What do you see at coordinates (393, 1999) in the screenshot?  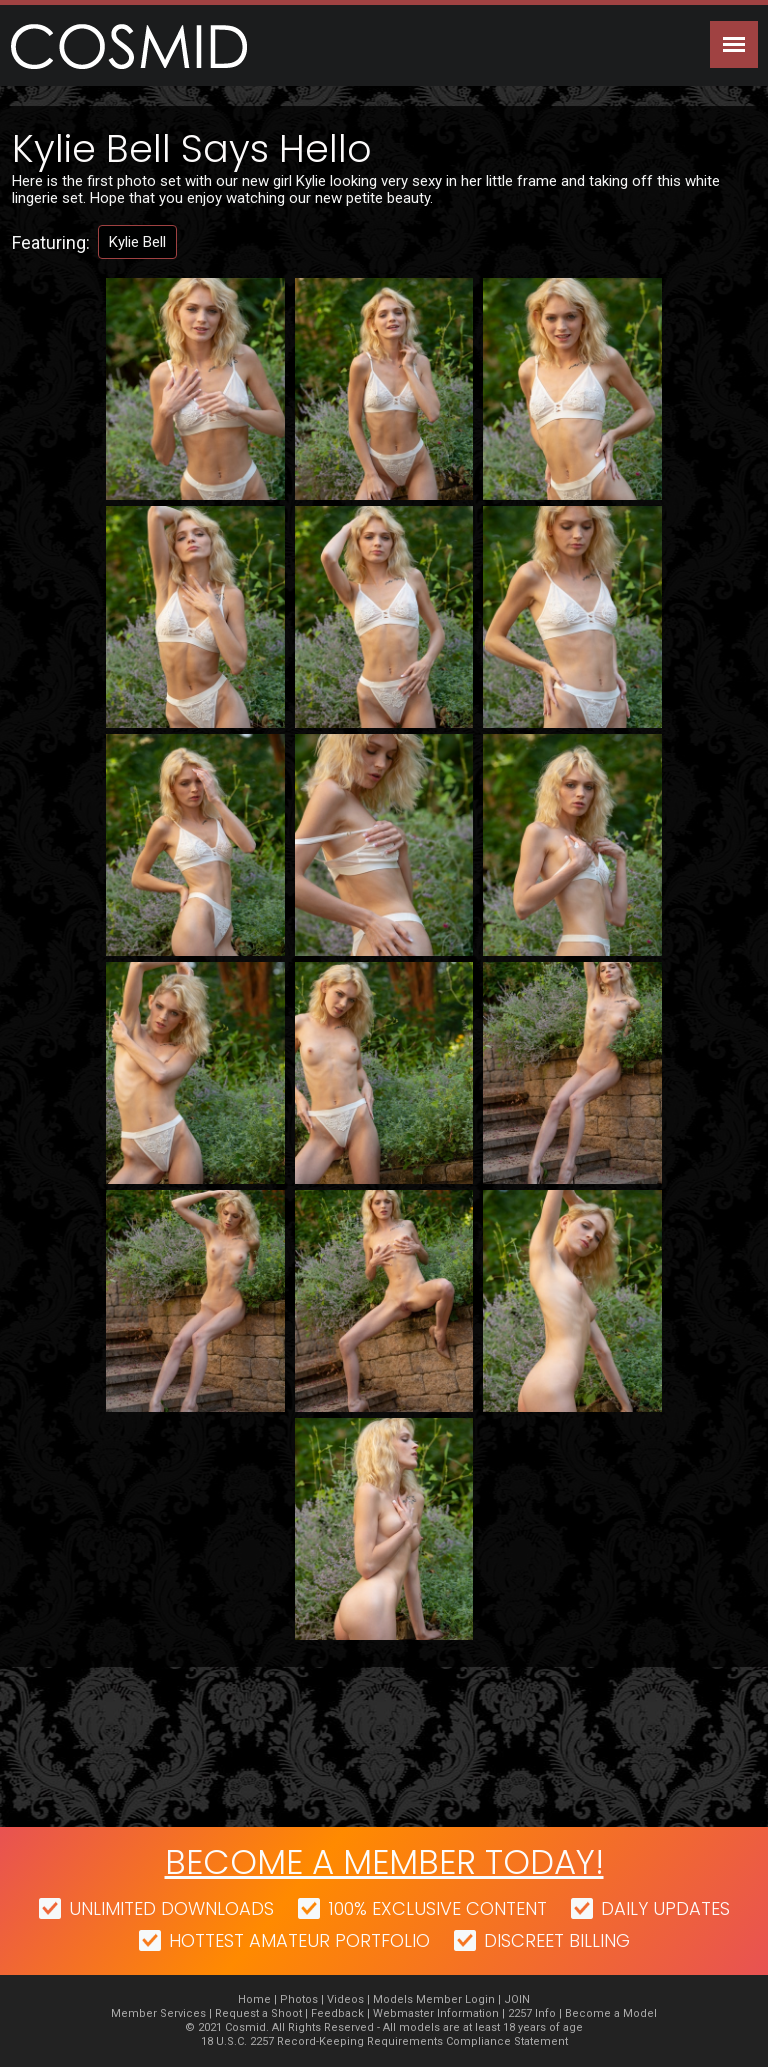 I see `Models` at bounding box center [393, 1999].